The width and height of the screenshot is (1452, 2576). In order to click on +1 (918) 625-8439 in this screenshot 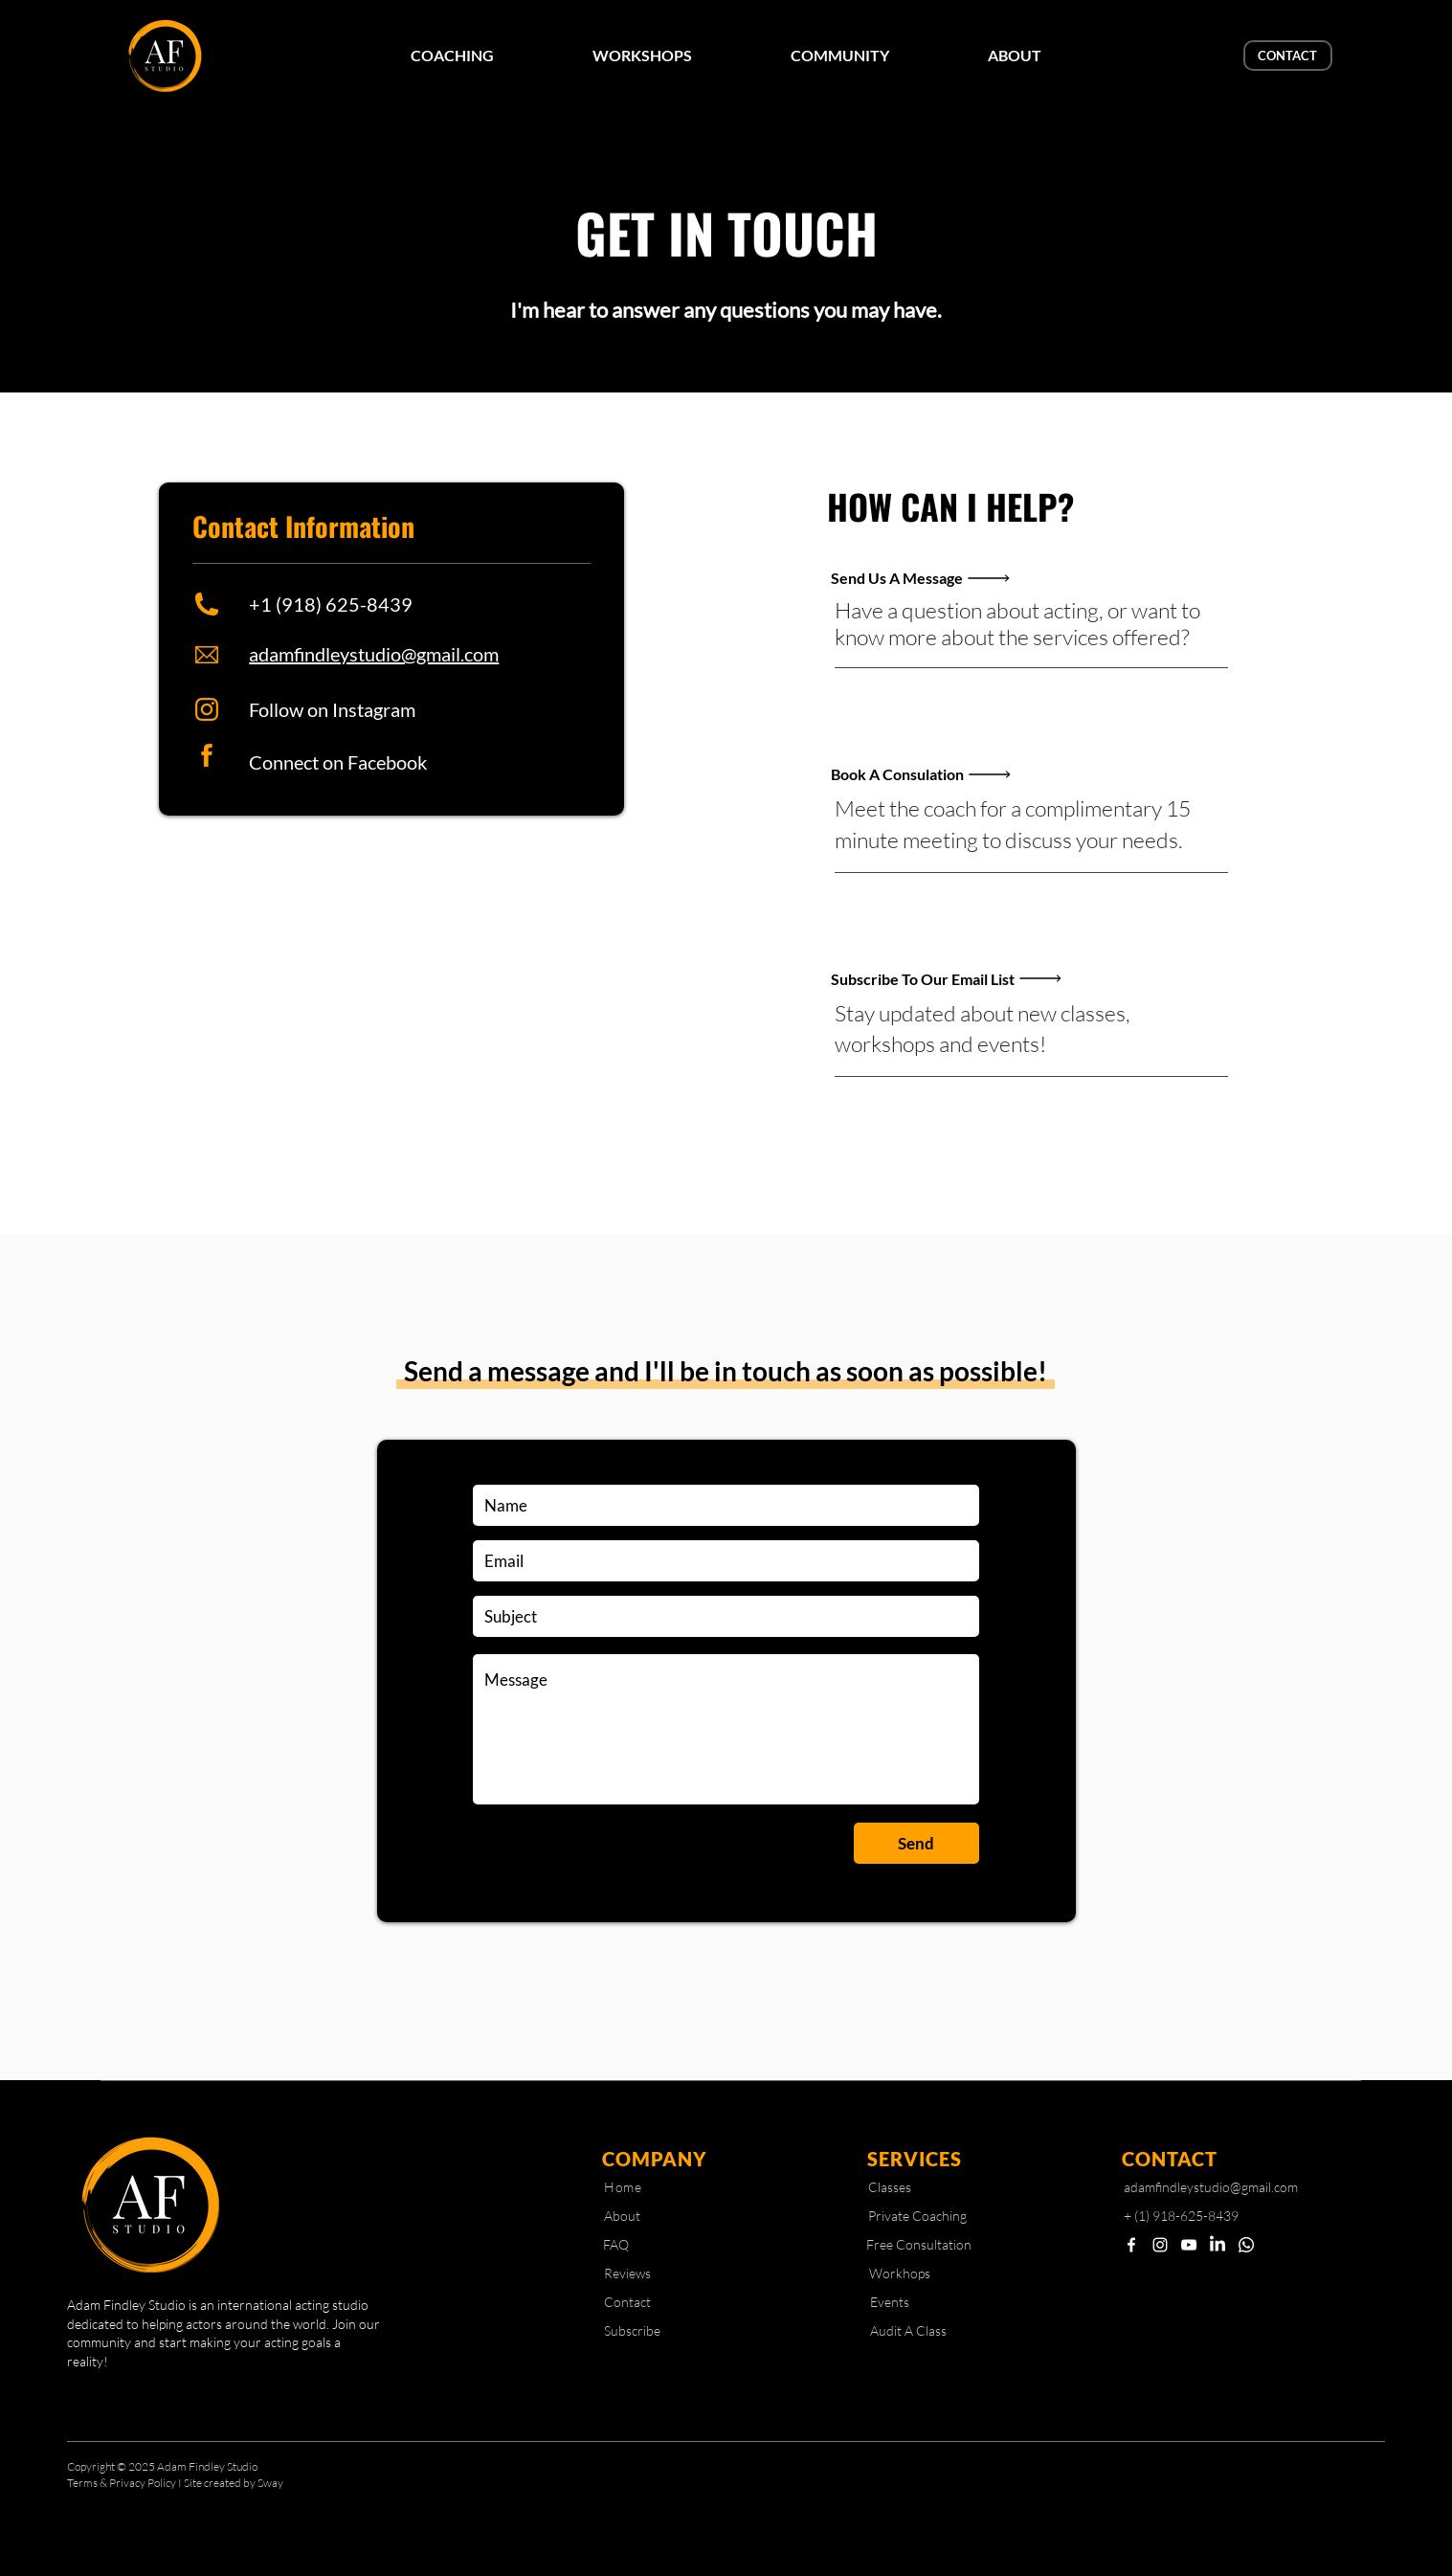, I will do `click(331, 604)`.